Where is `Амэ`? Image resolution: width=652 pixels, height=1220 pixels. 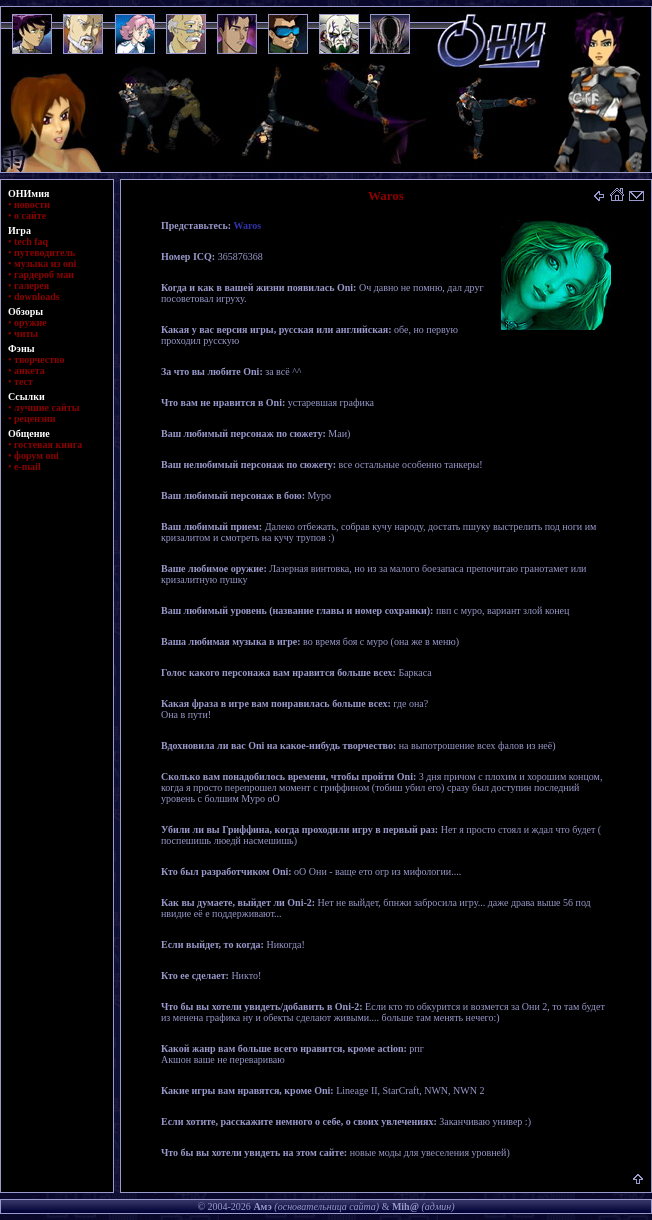 Амэ is located at coordinates (262, 1206).